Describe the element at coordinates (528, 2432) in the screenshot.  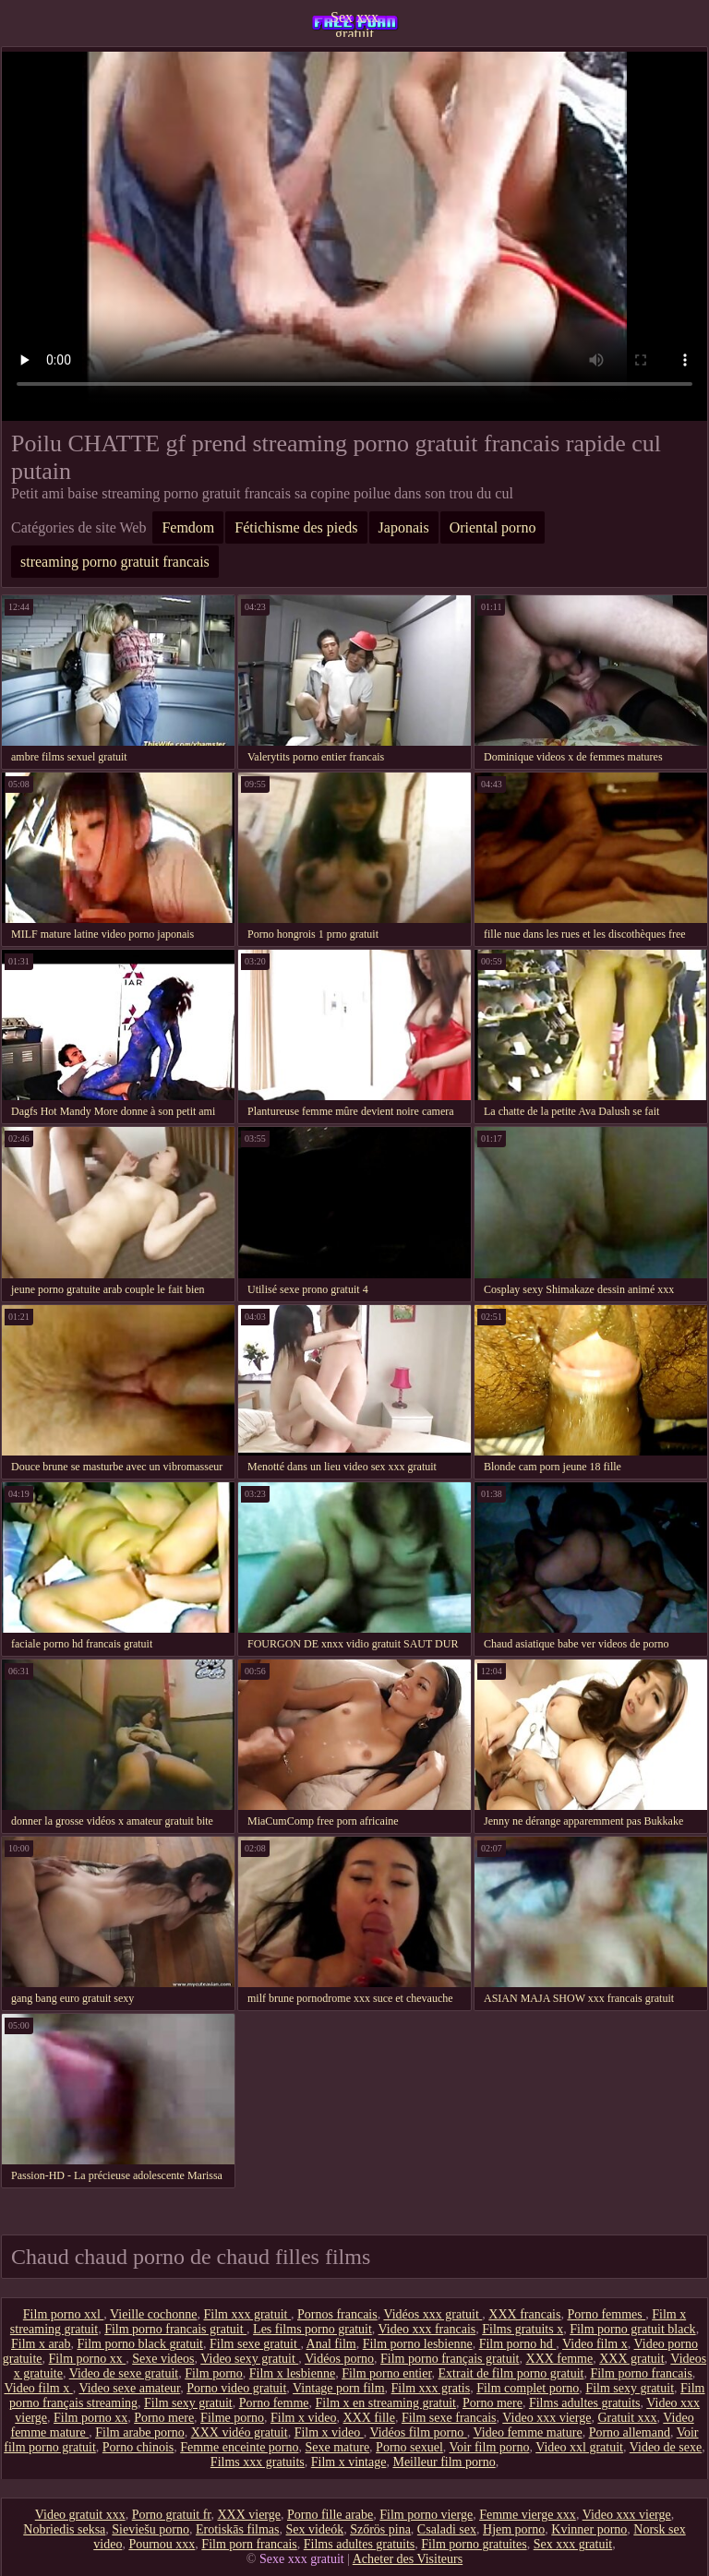
I see `Video femme mature` at that location.